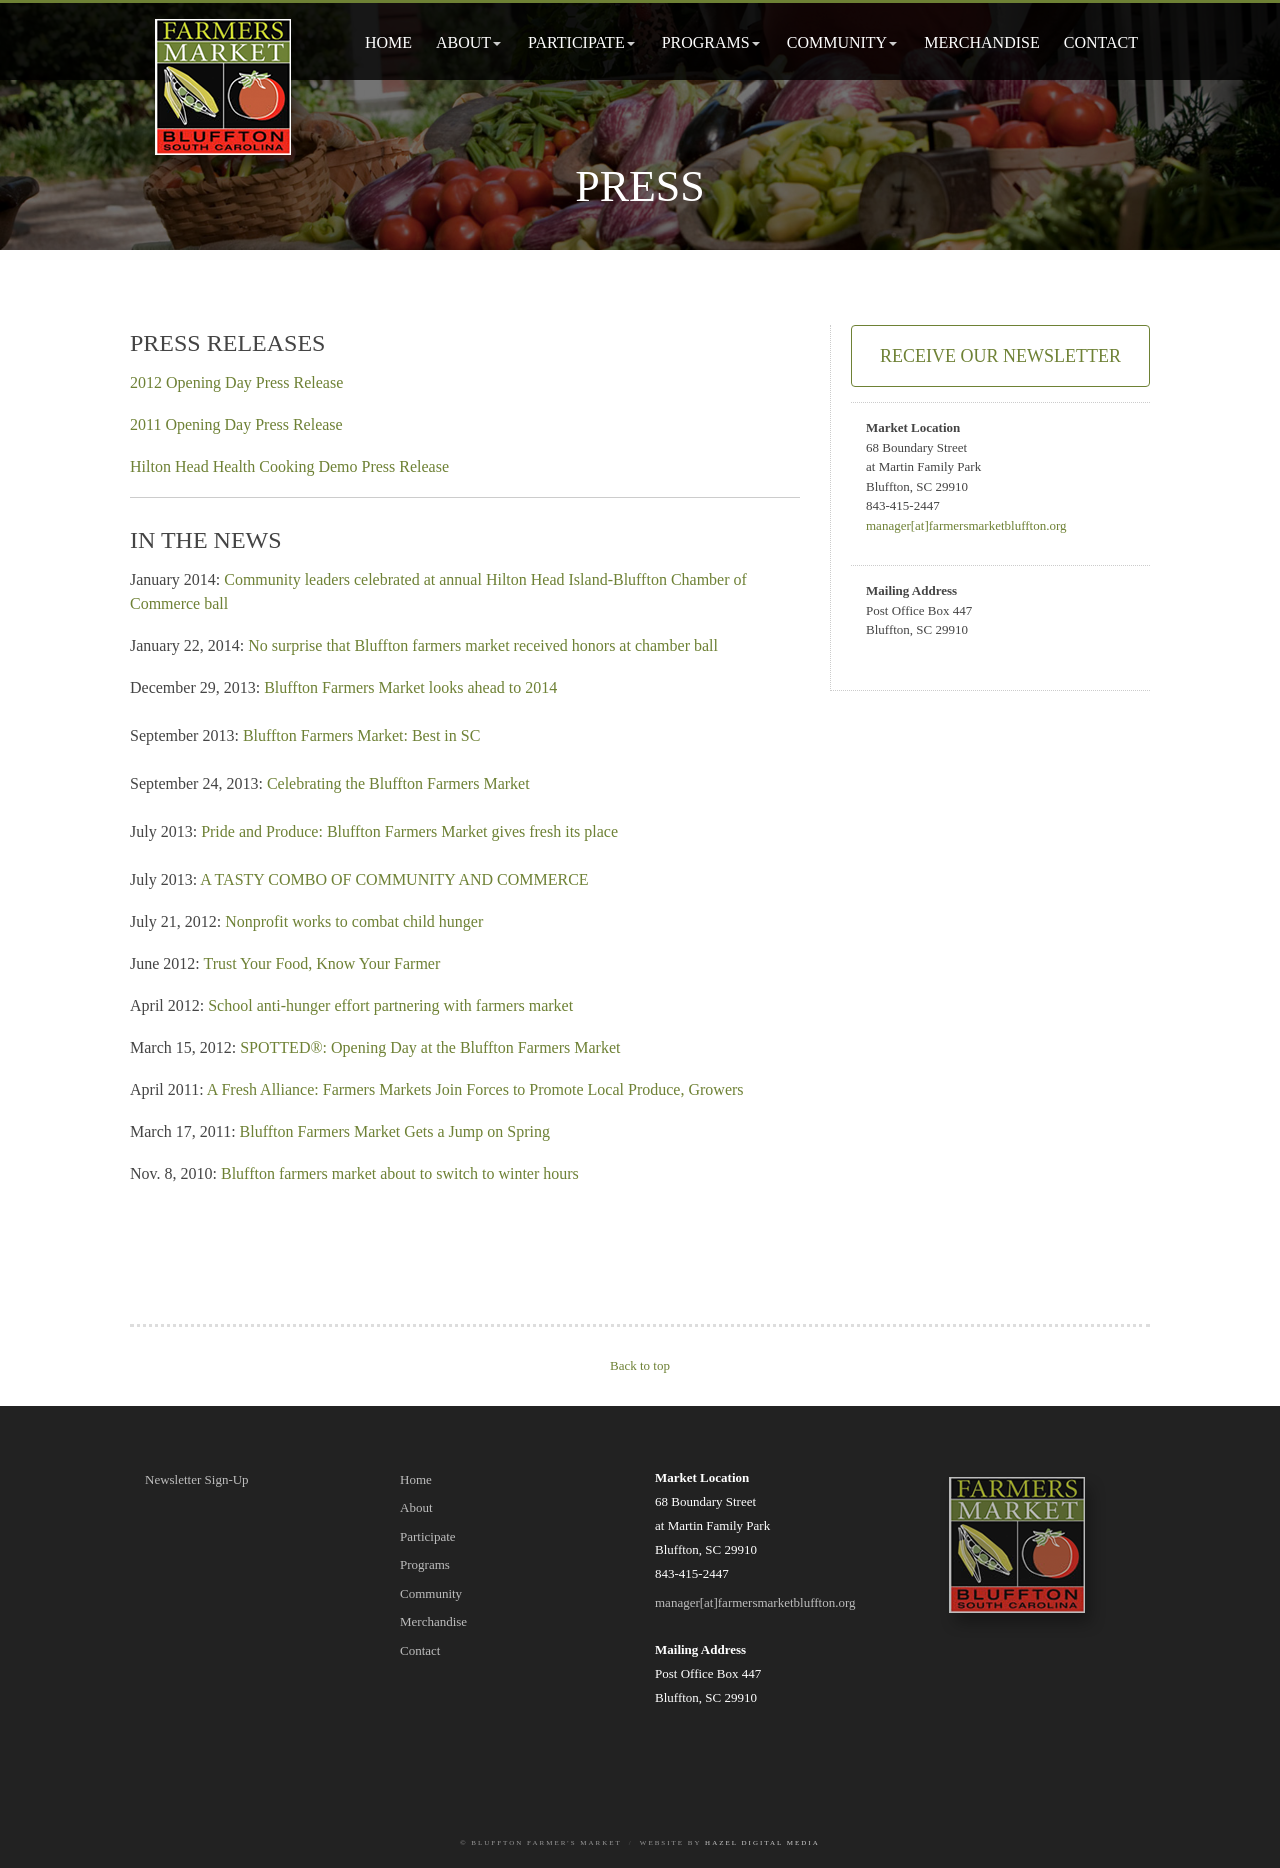 The height and width of the screenshot is (1868, 1280). What do you see at coordinates (430, 1047) in the screenshot?
I see `SPOTTED®: Opening Day at the Bluffton Farmers Market` at bounding box center [430, 1047].